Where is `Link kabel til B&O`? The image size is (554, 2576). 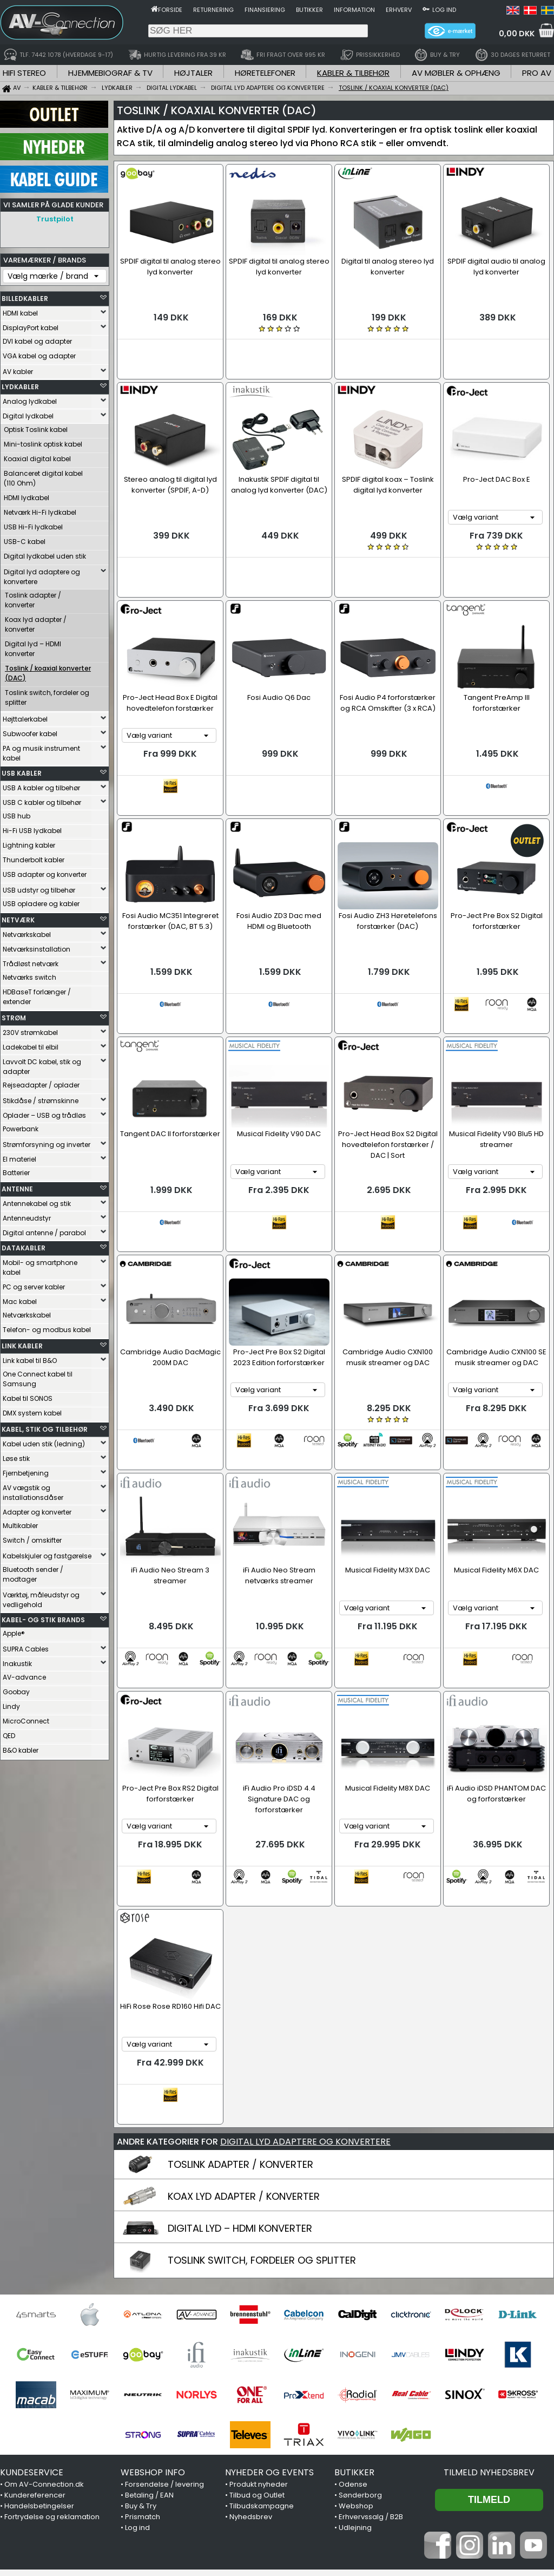 Link kabel til B&O is located at coordinates (30, 1357).